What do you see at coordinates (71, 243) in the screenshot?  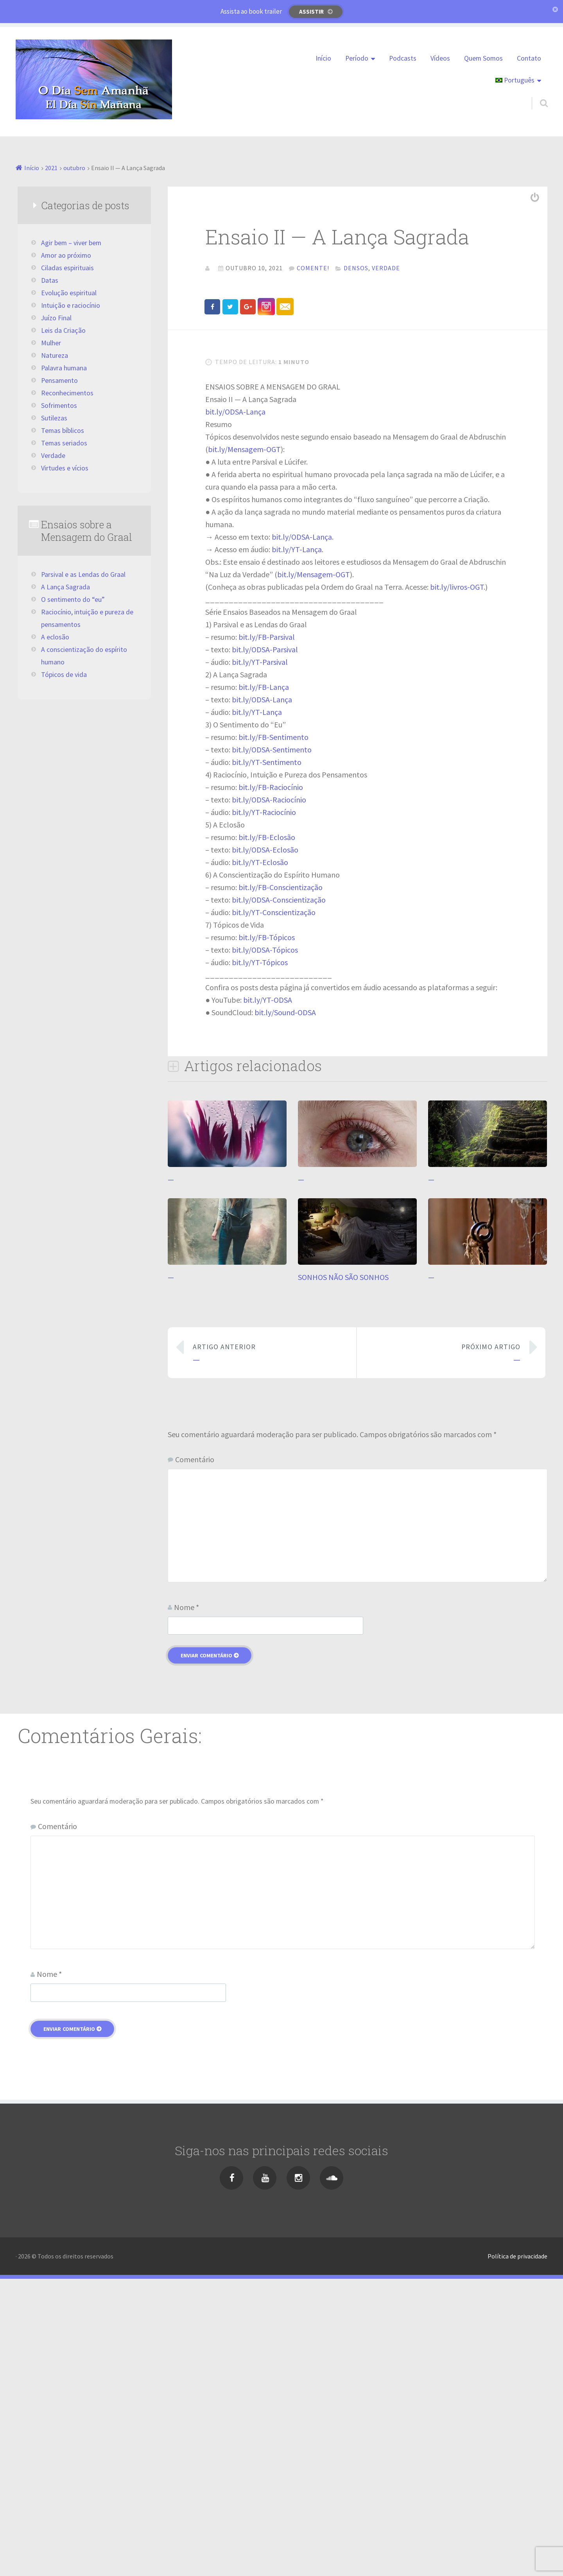 I see `Agir bem – viver bem` at bounding box center [71, 243].